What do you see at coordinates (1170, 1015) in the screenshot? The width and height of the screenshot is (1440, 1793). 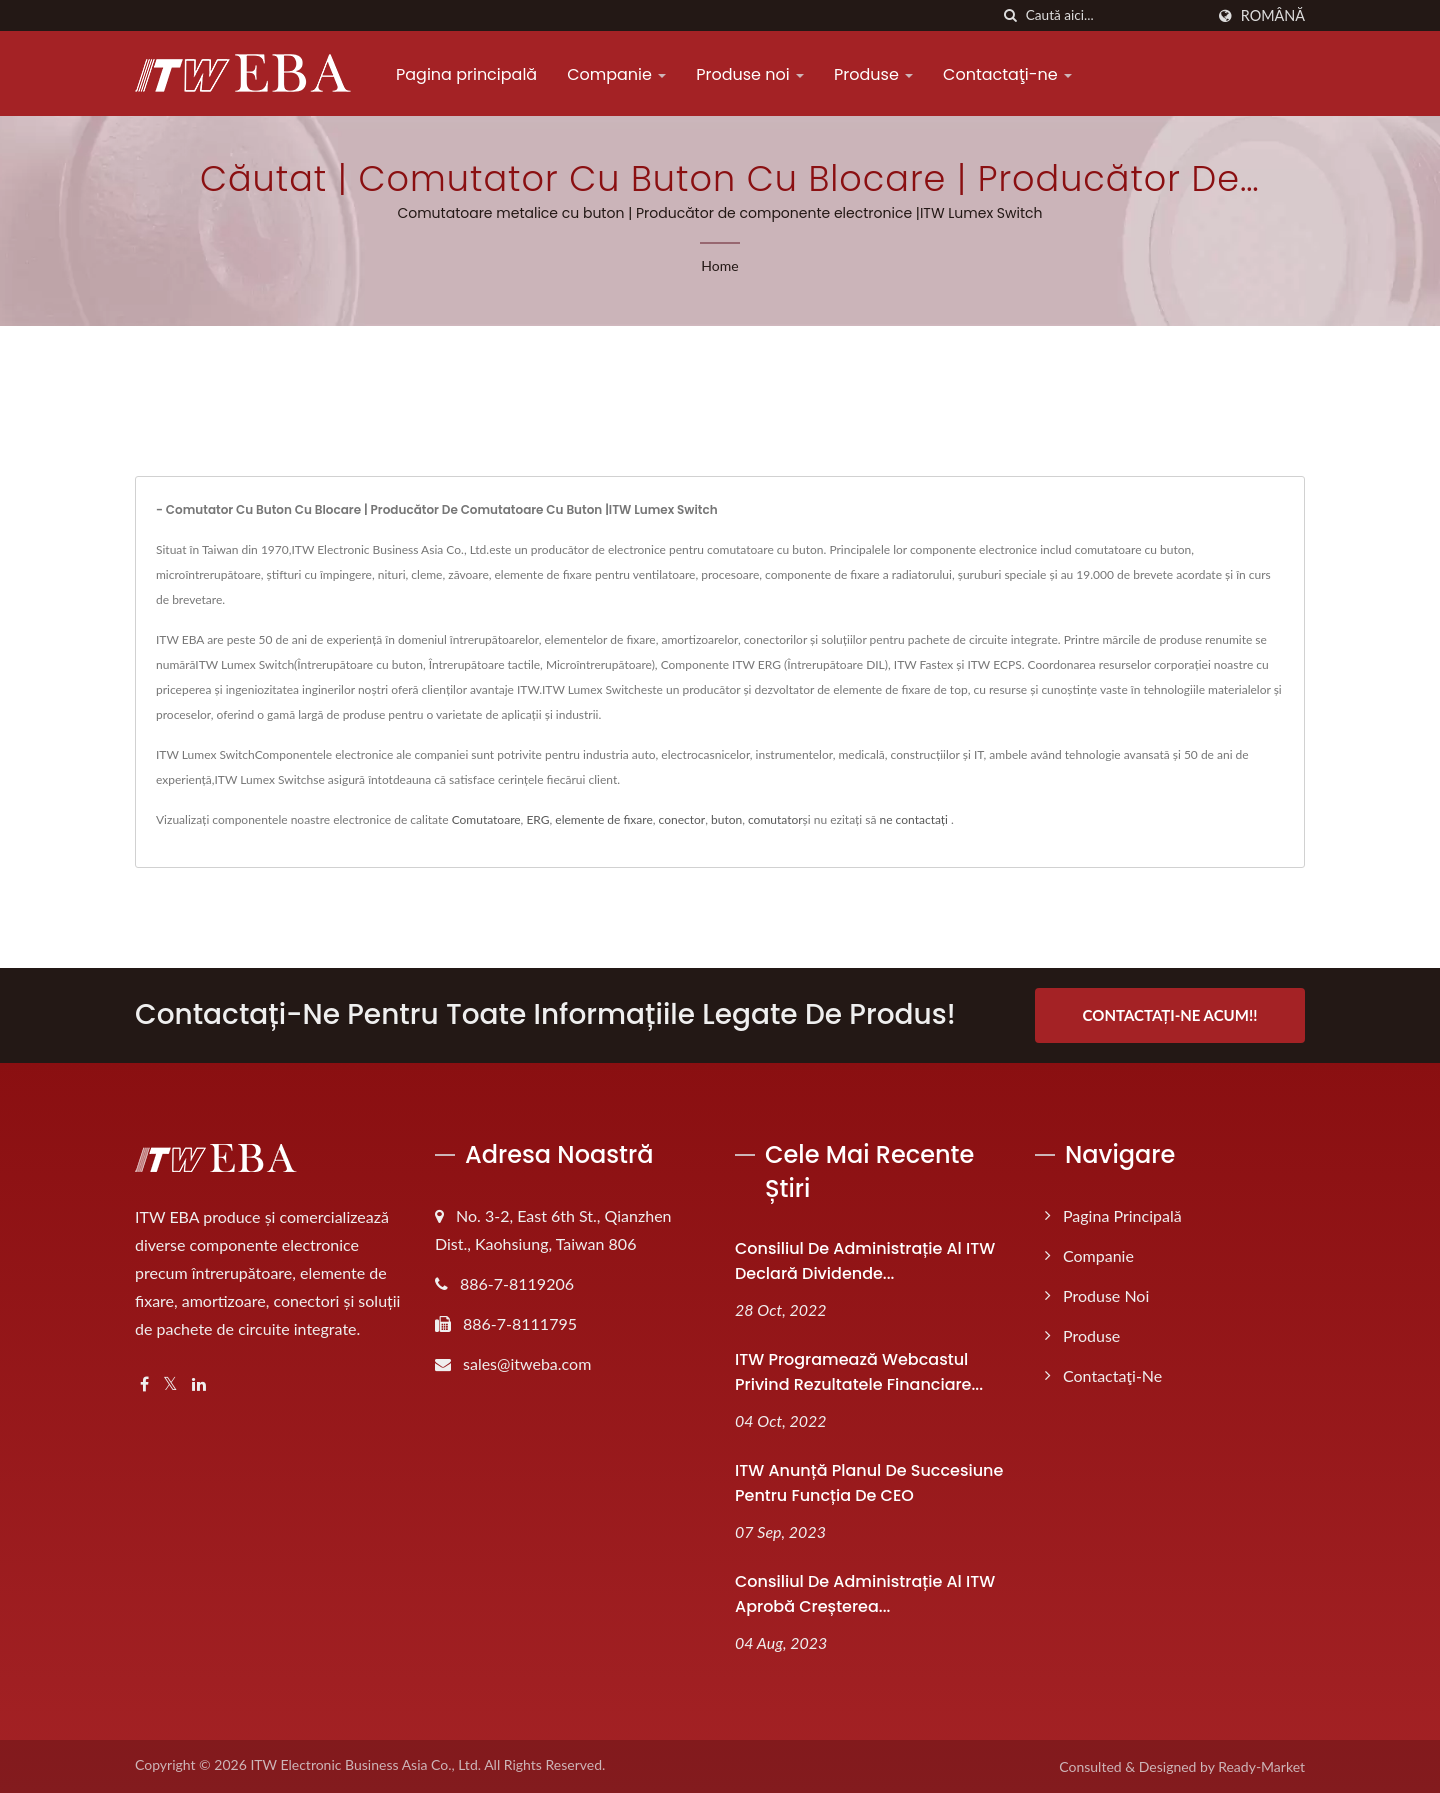 I see `Contactați-ne Acum!!` at bounding box center [1170, 1015].